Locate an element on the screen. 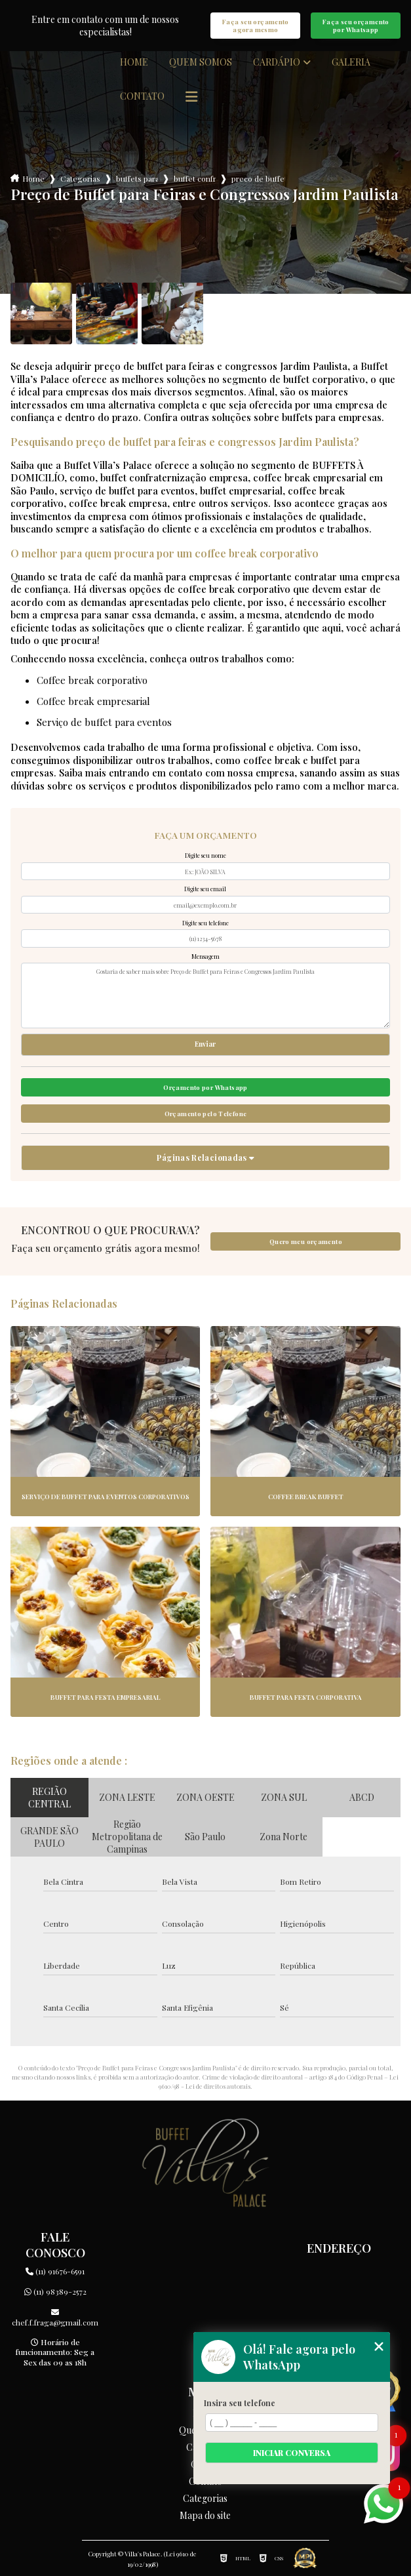  Digite seu nome is located at coordinates (205, 855).